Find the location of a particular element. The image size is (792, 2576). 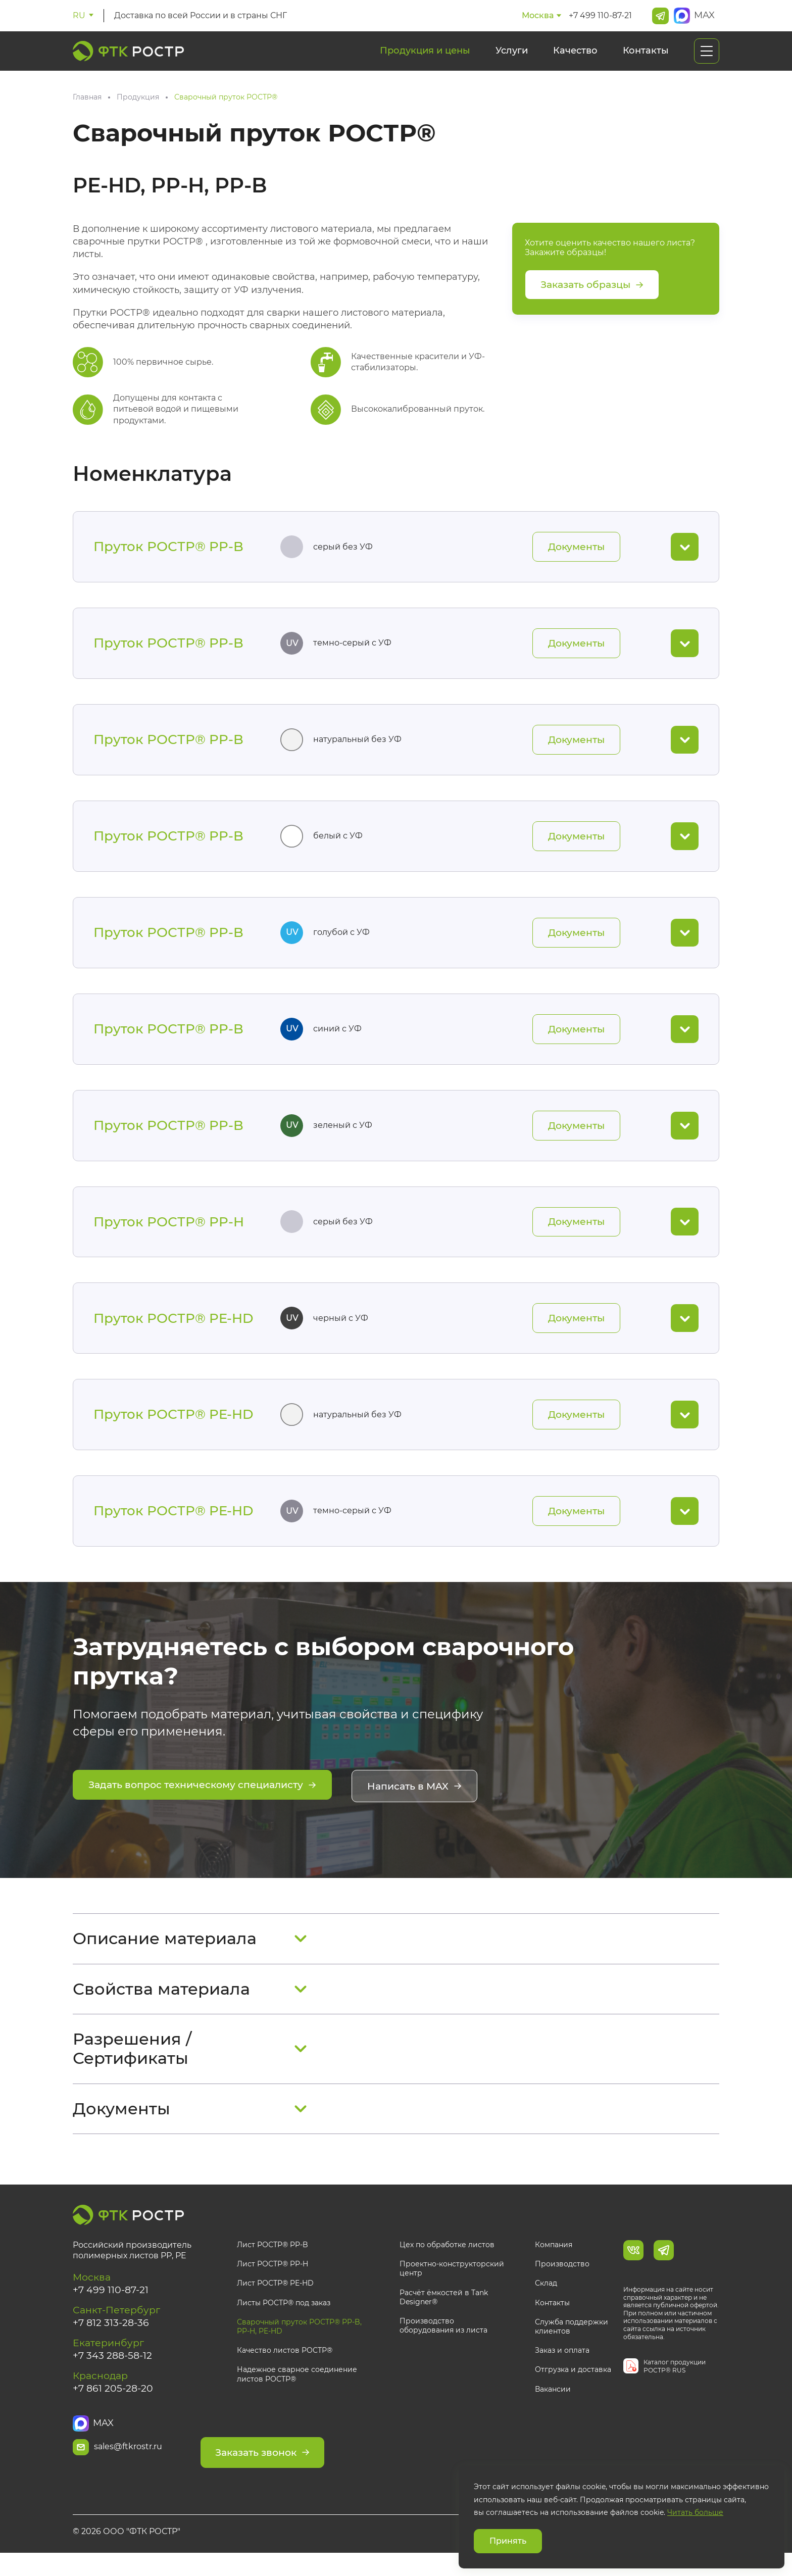

Качество листов РОСТР® is located at coordinates (284, 2366).